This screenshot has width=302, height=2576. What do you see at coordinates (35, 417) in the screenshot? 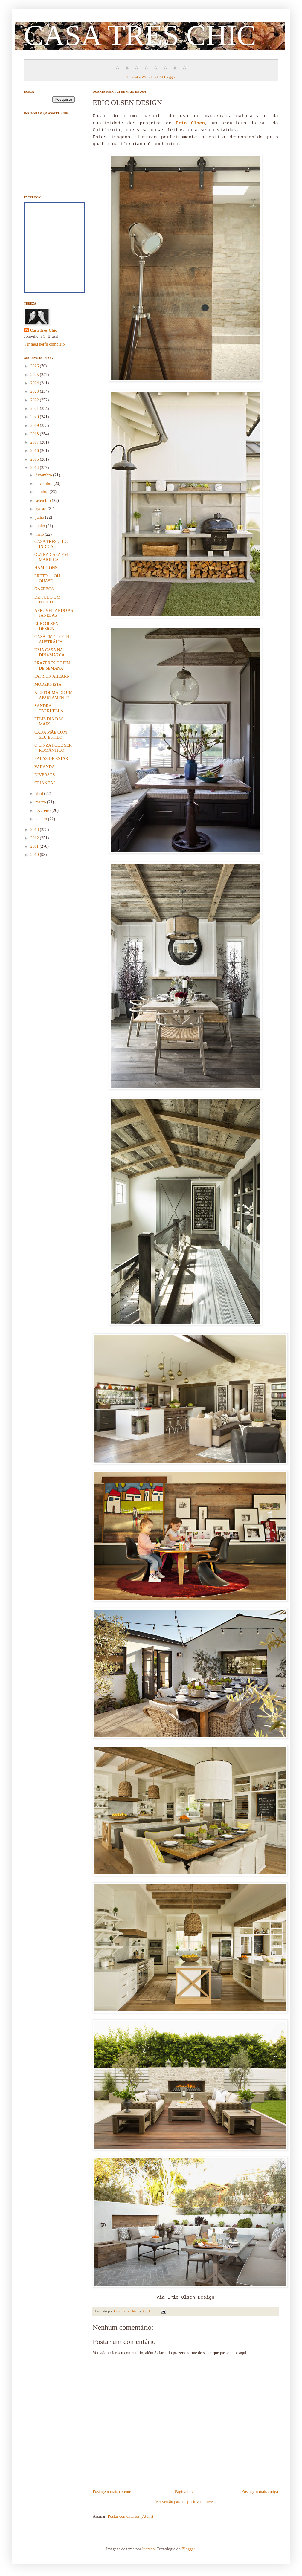
I see `2020` at bounding box center [35, 417].